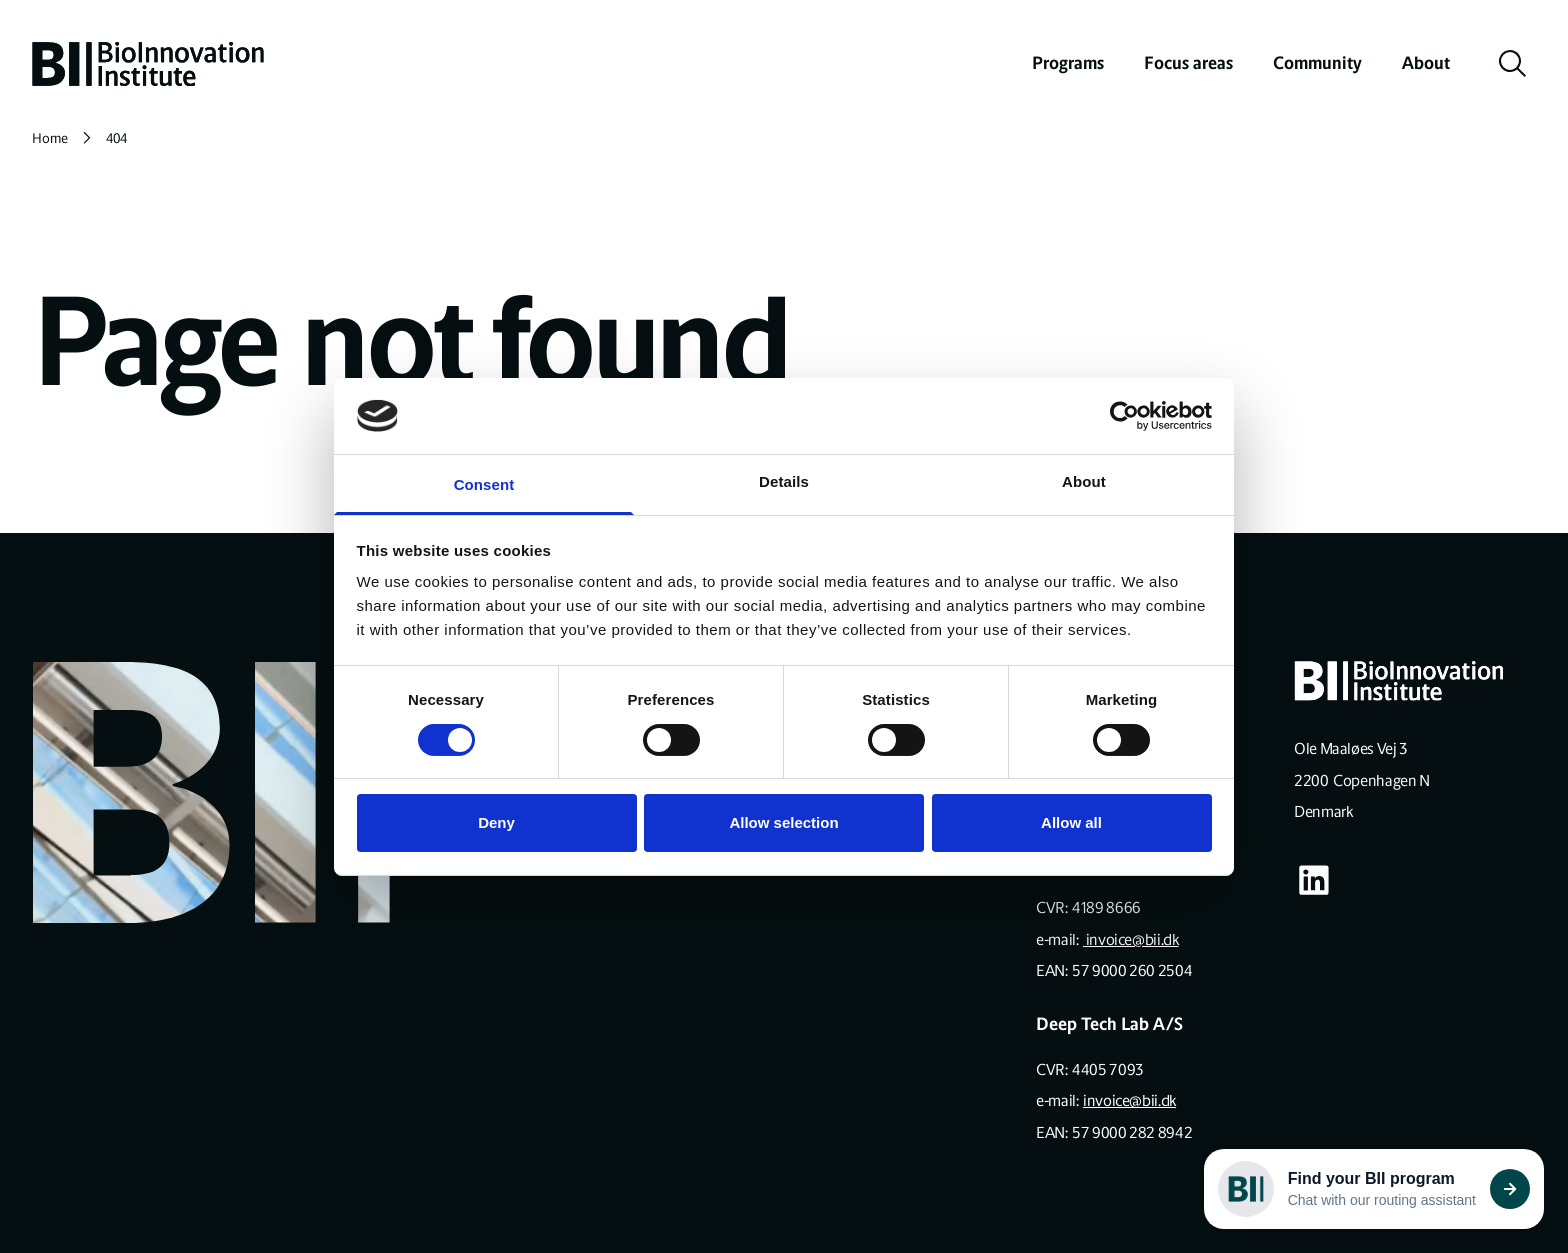 This screenshot has width=1568, height=1253. Describe the element at coordinates (1084, 481) in the screenshot. I see `About [tab]` at that location.